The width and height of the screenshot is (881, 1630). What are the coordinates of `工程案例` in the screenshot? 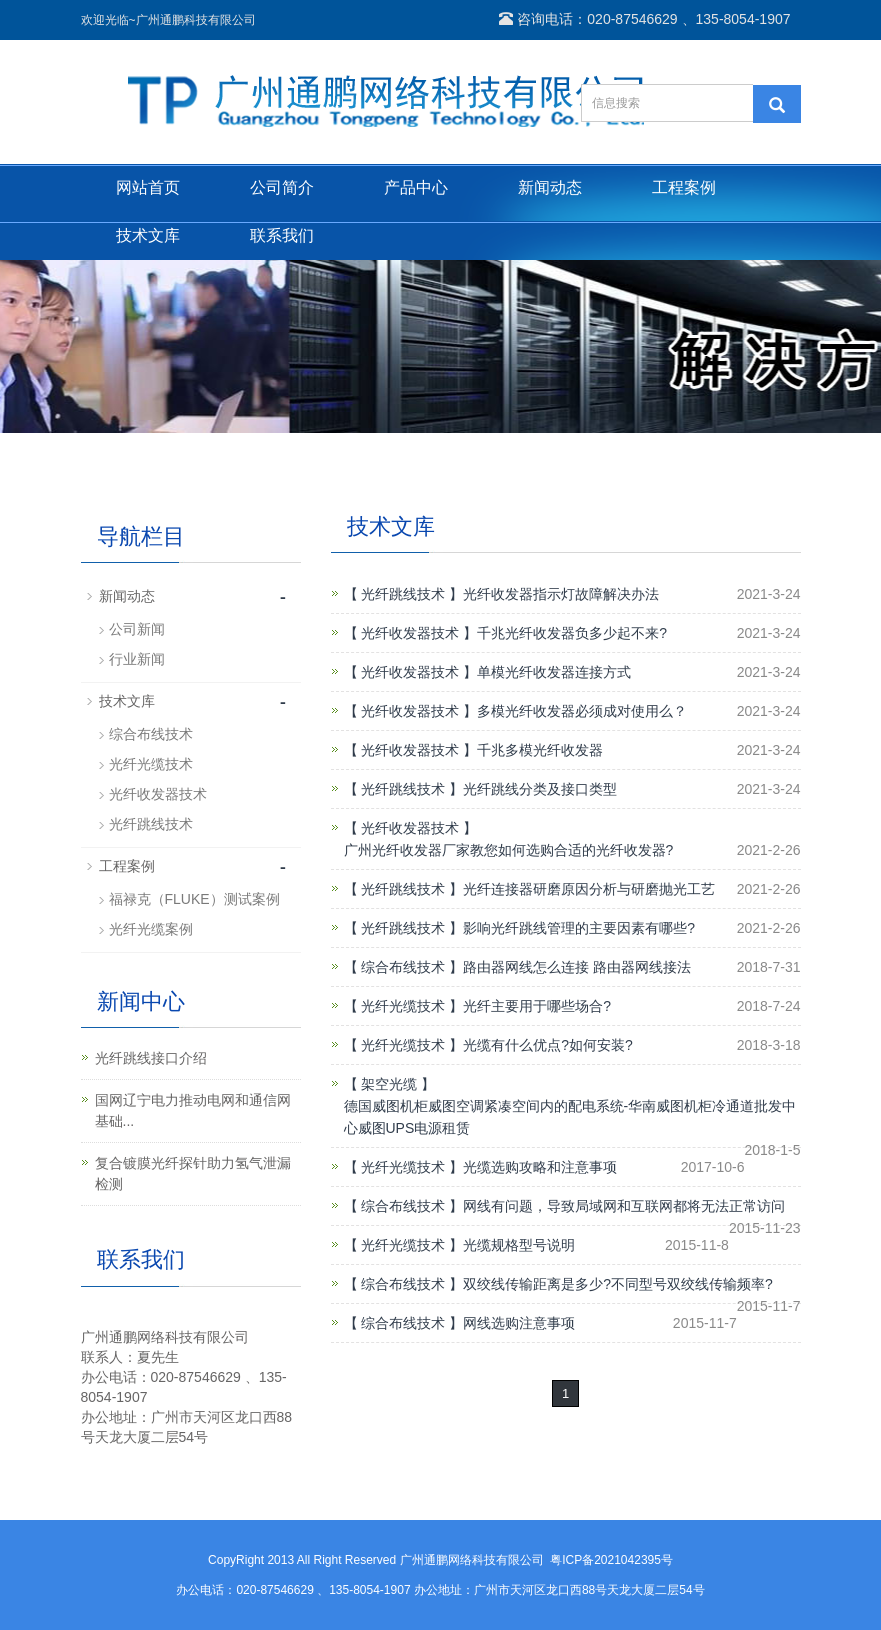 It's located at (684, 187).